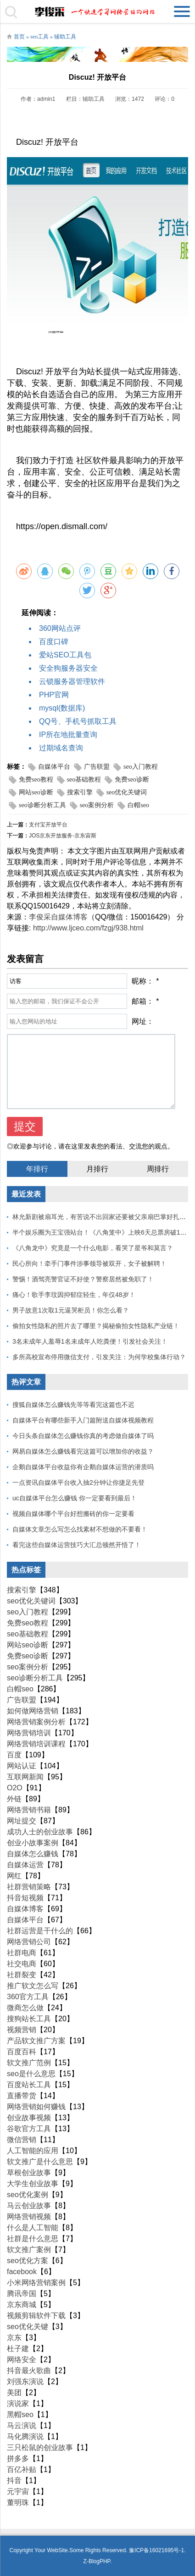 This screenshot has height=2576, width=195. I want to click on 企鹅自媒体平台收益你有企鹅自媒体运营的潜质吗, so click(83, 1467).